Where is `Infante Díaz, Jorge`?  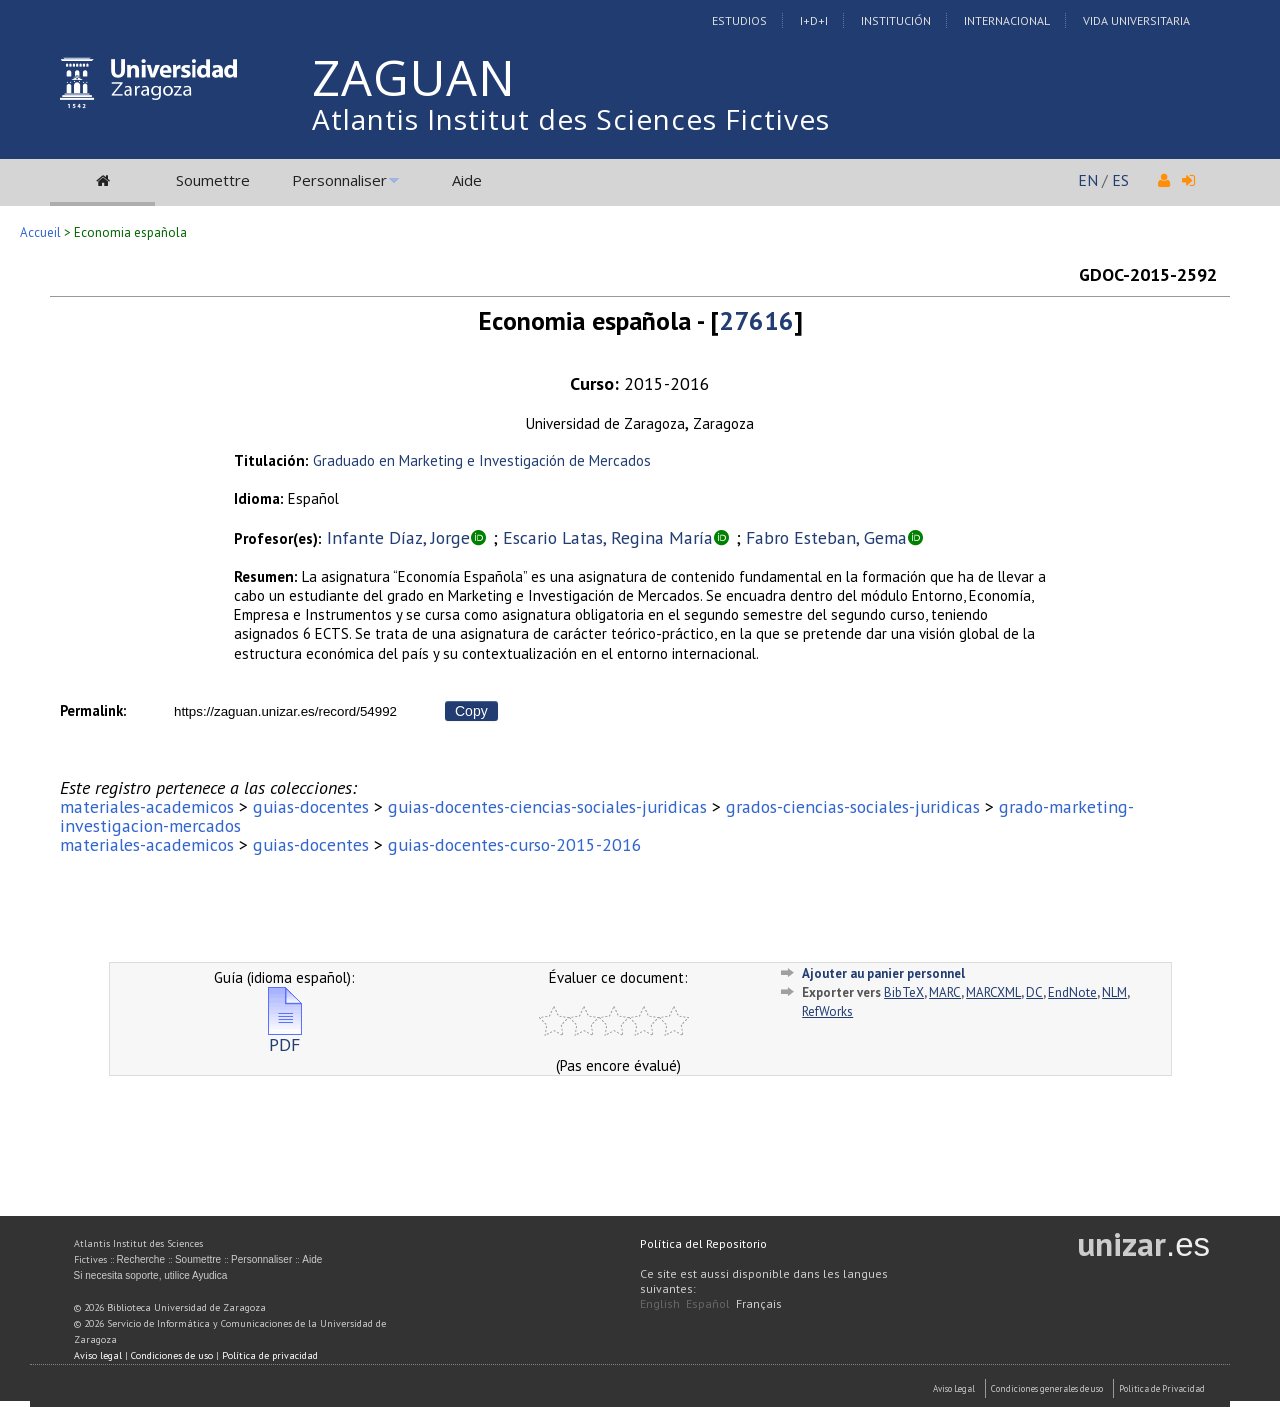
Infante Díaz, Jorge is located at coordinates (398, 537).